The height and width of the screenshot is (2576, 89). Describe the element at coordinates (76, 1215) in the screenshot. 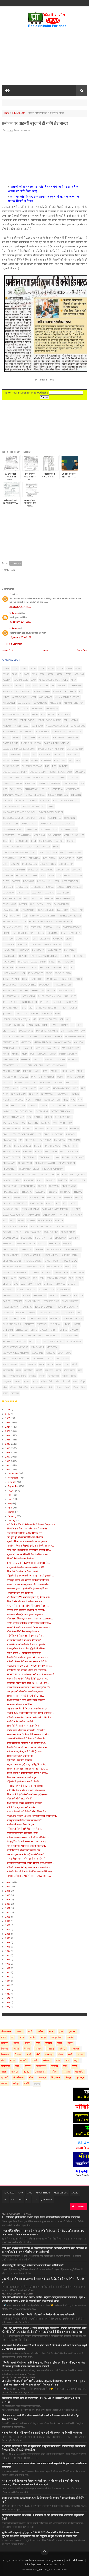

I see `SARAL APP` at that location.